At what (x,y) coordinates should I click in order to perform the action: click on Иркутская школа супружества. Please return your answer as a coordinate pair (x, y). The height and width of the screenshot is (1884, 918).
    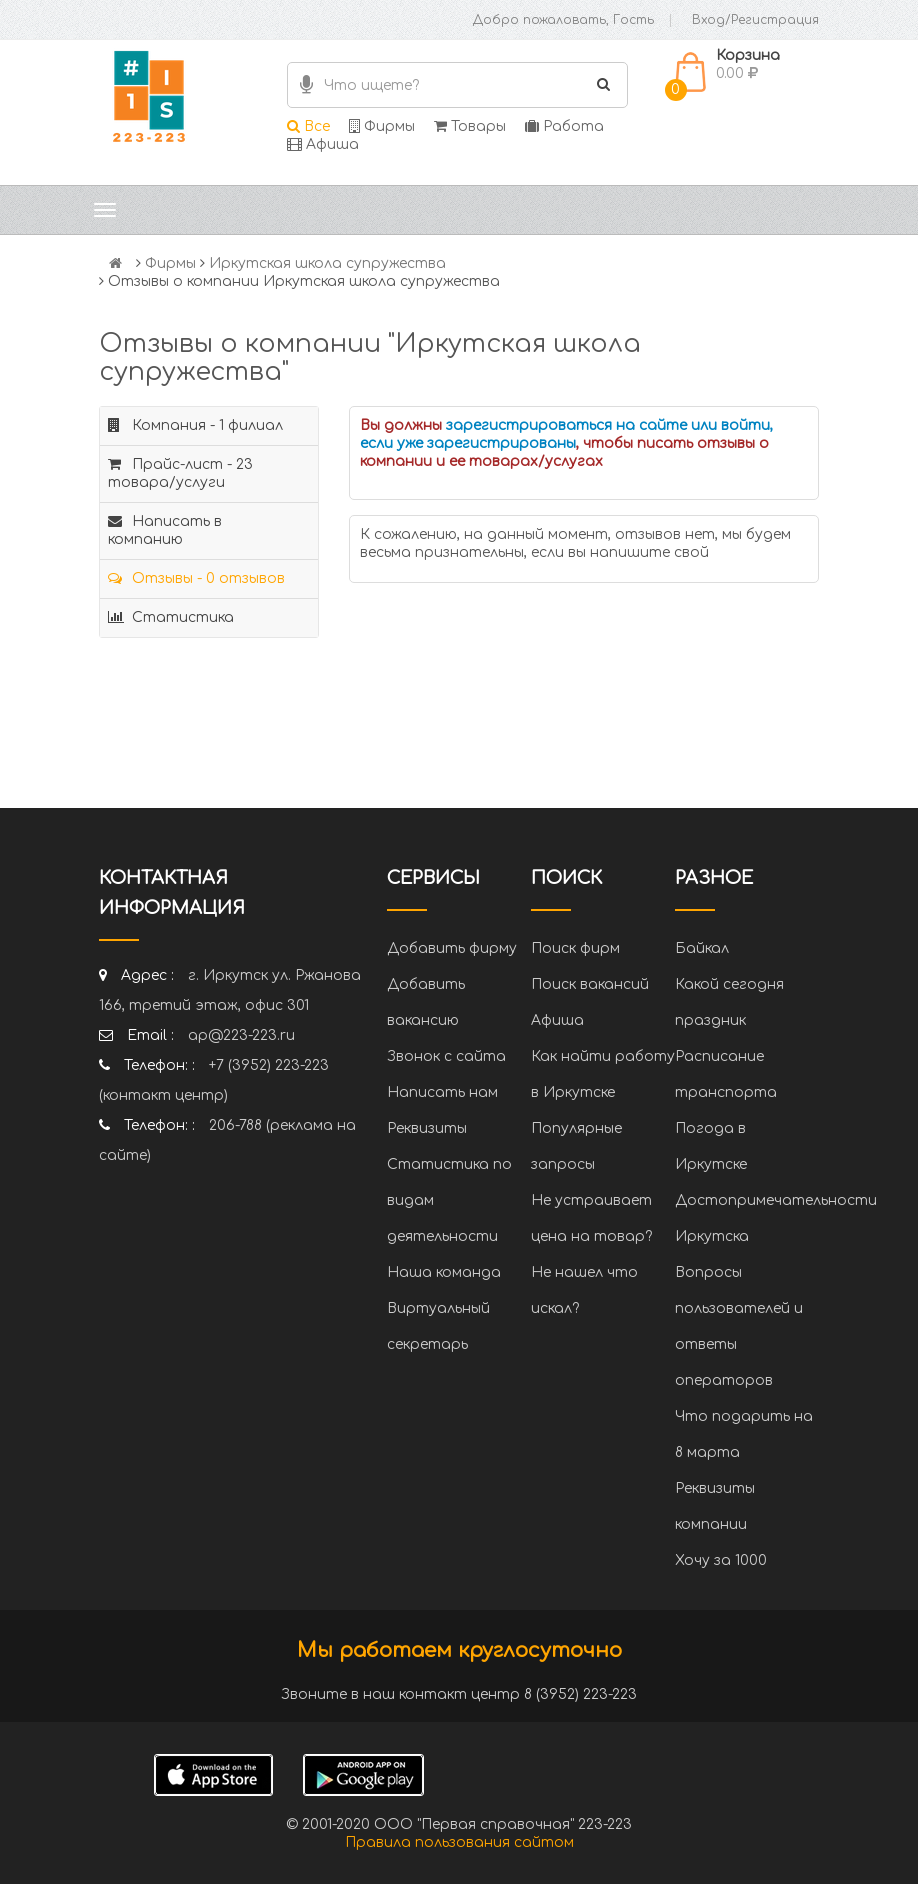
    Looking at the image, I should click on (327, 263).